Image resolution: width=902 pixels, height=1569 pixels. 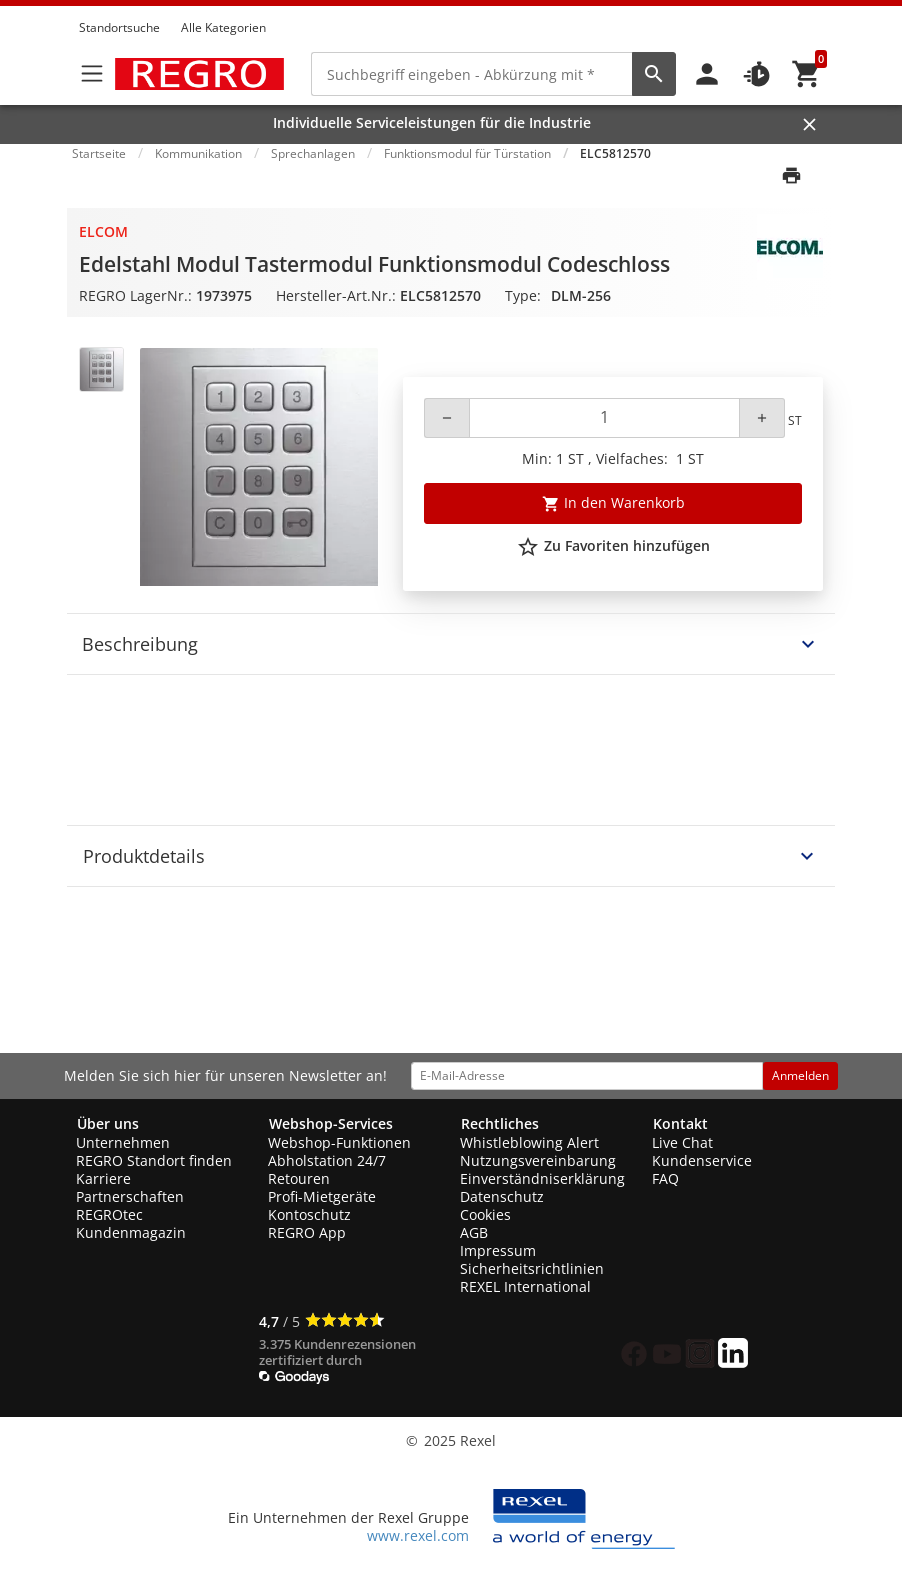 I want to click on REGRO Standort finden, so click(x=154, y=1160).